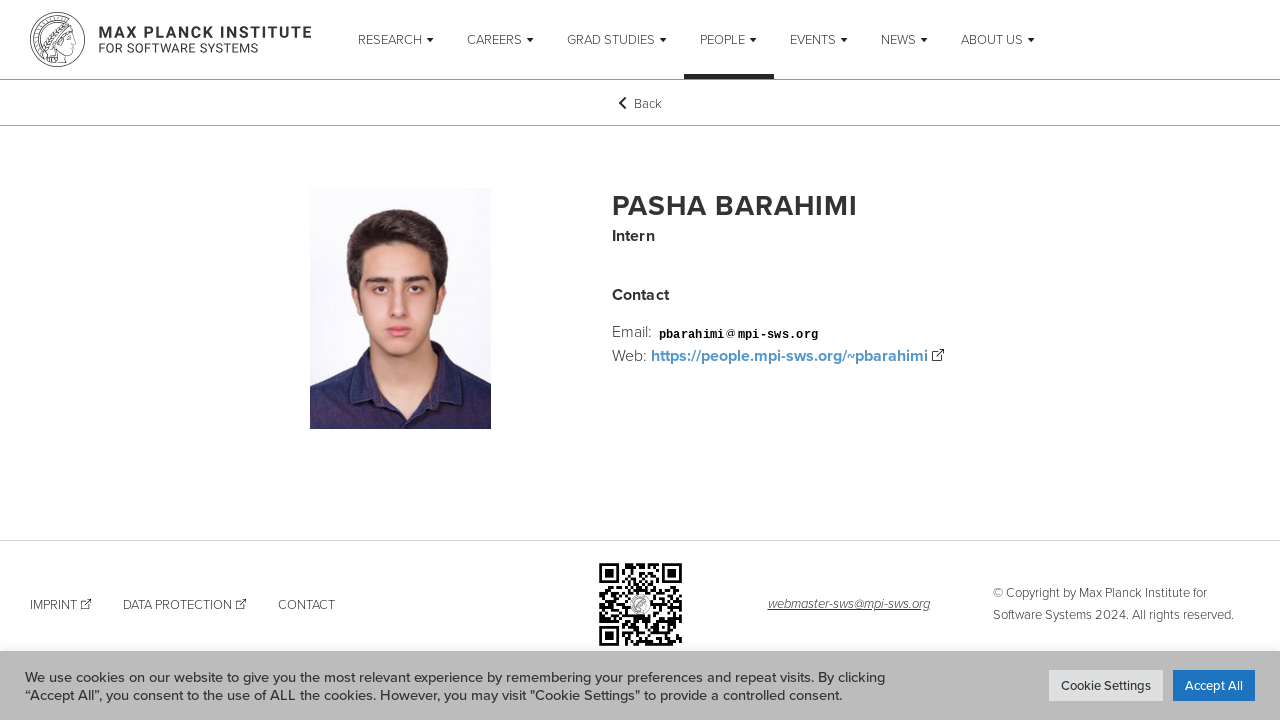  What do you see at coordinates (849, 603) in the screenshot?
I see `webmaster-sws@mpi-sws.org` at bounding box center [849, 603].